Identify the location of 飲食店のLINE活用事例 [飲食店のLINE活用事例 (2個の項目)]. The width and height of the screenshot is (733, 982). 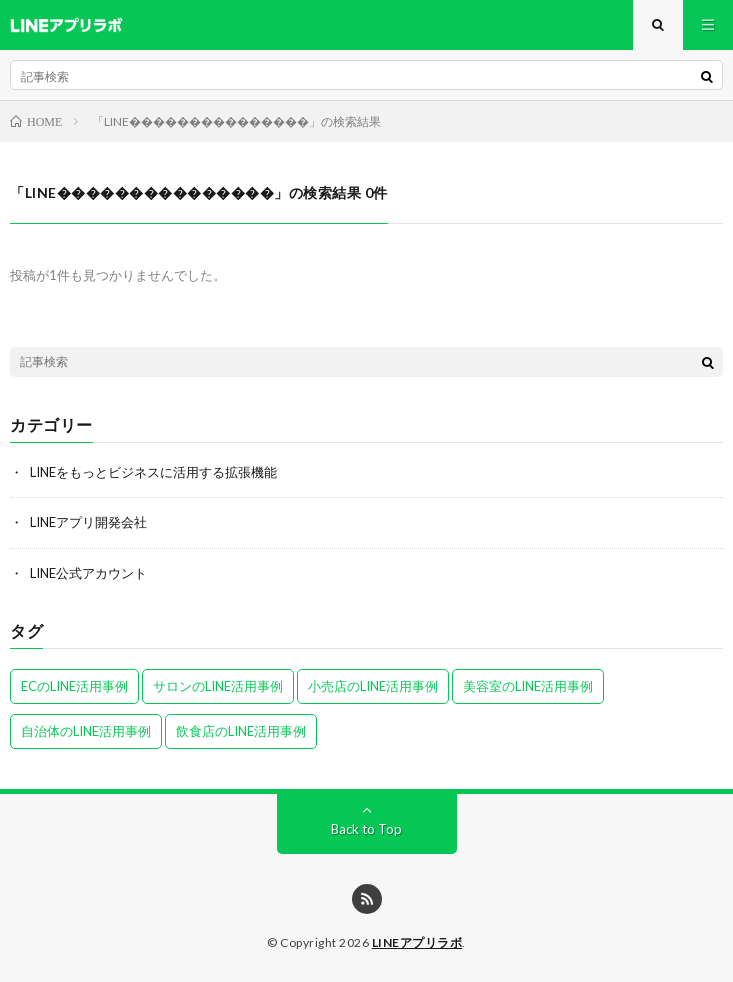
(241, 731).